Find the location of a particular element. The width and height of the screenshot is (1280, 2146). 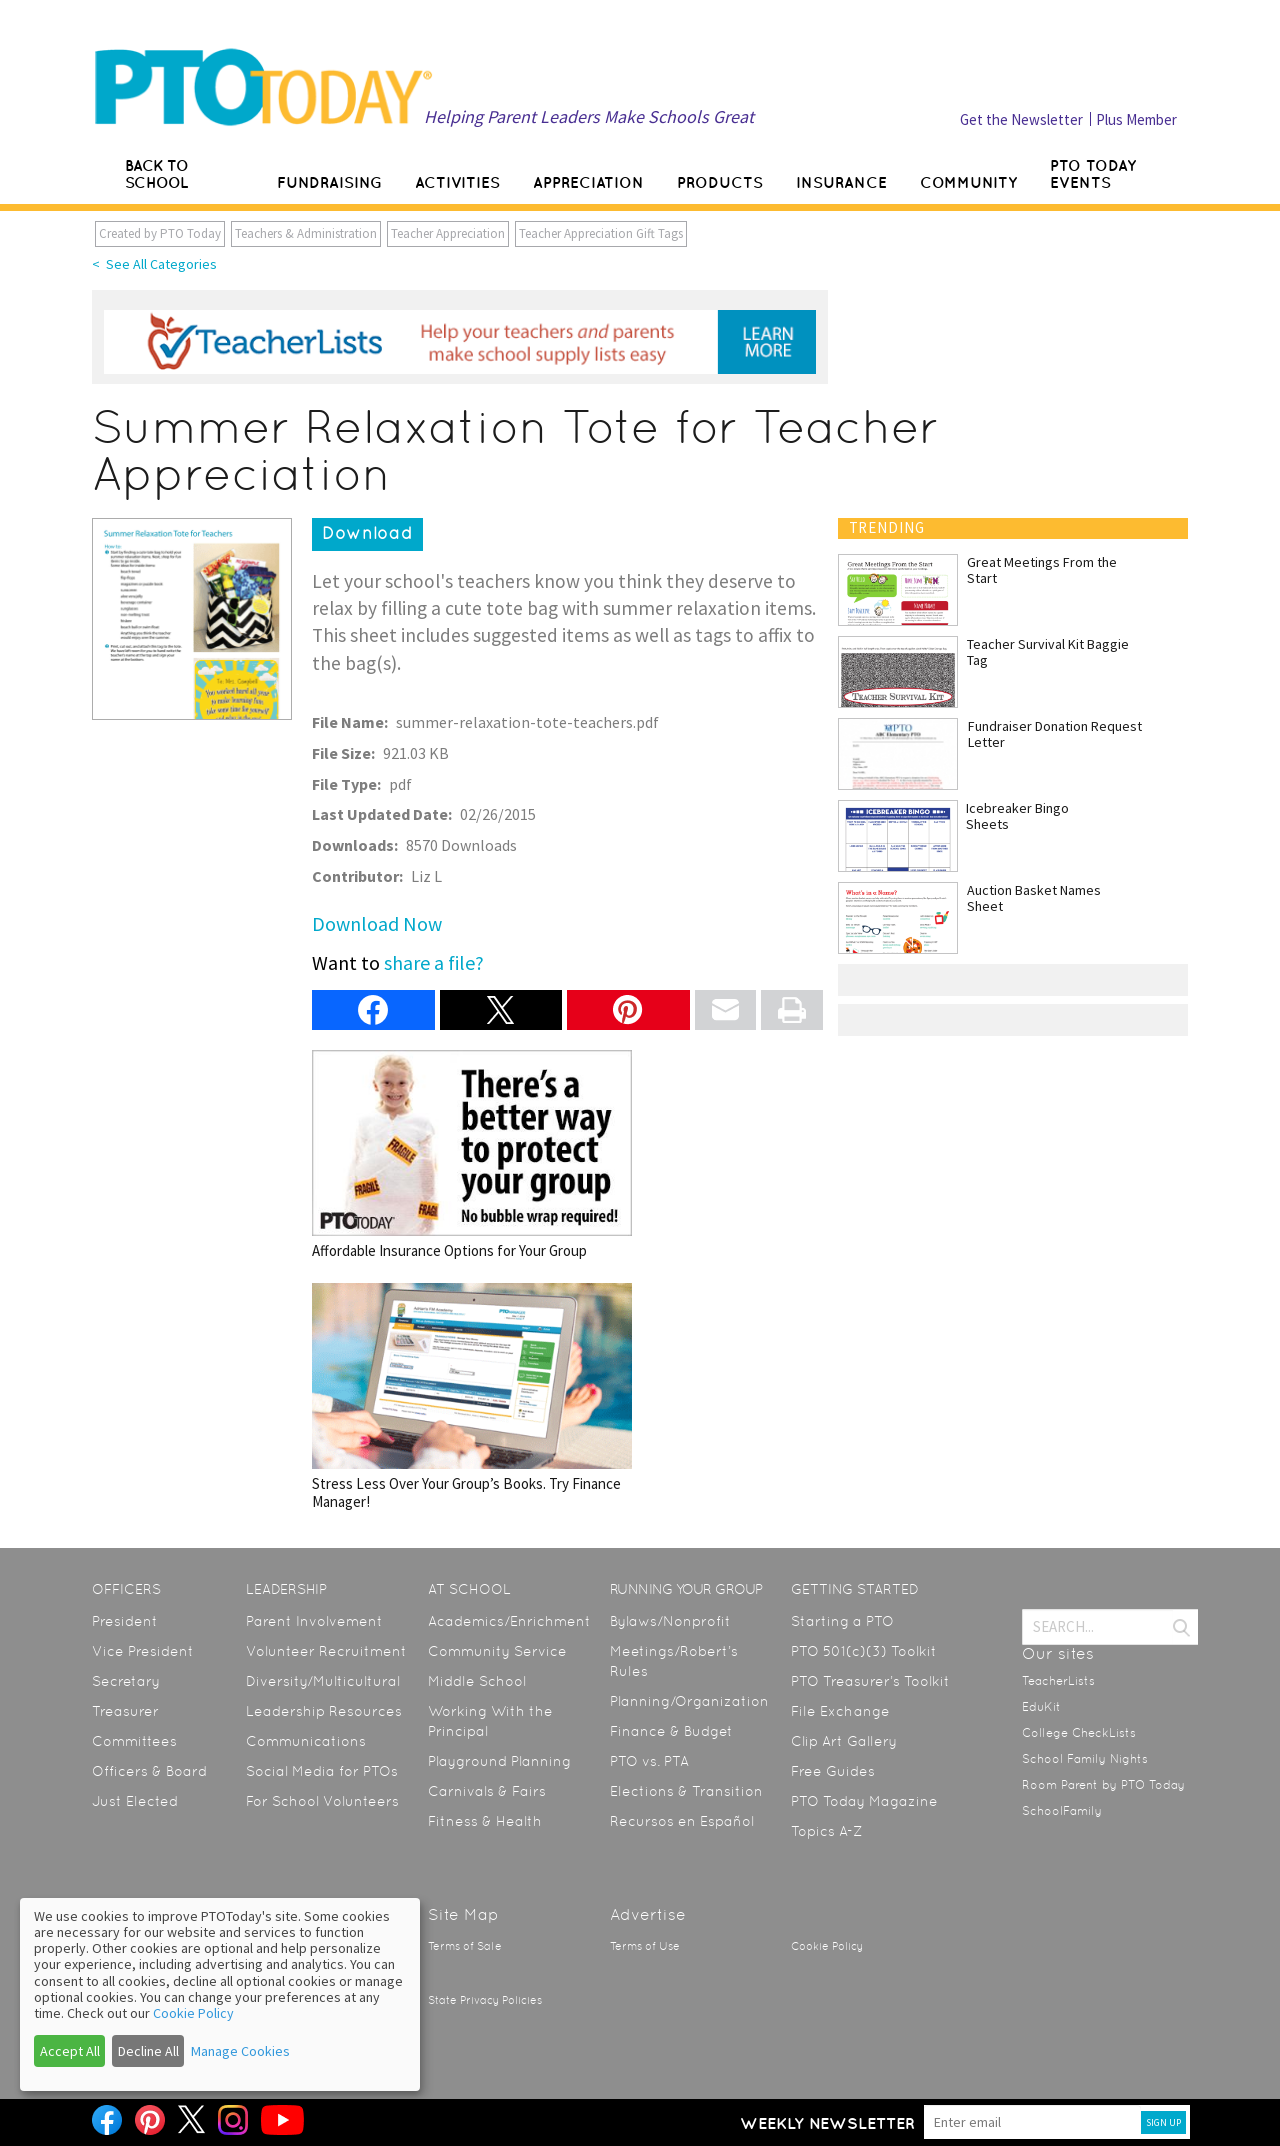

Terms of Use is located at coordinates (645, 1946).